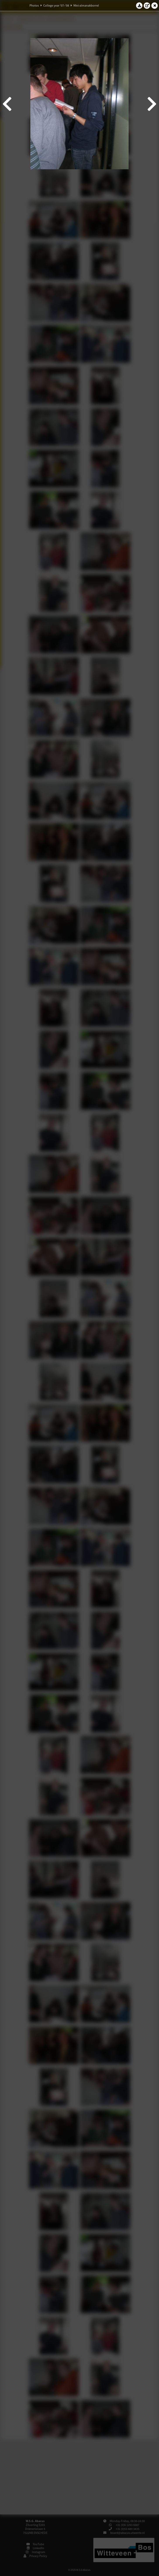 The height and width of the screenshot is (2576, 159). Describe the element at coordinates (86, 5) in the screenshot. I see `Mini-almanakborrel` at that location.